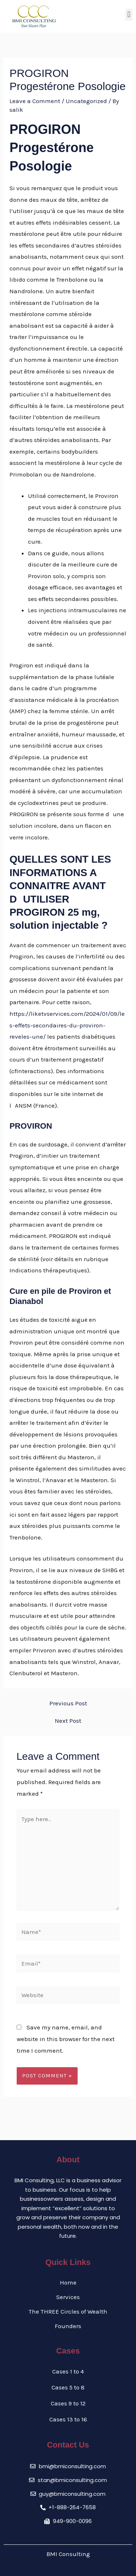  Describe the element at coordinates (66, 2039) in the screenshot. I see `Save my name, email, and website in this browser for the next time I comment.` at that location.